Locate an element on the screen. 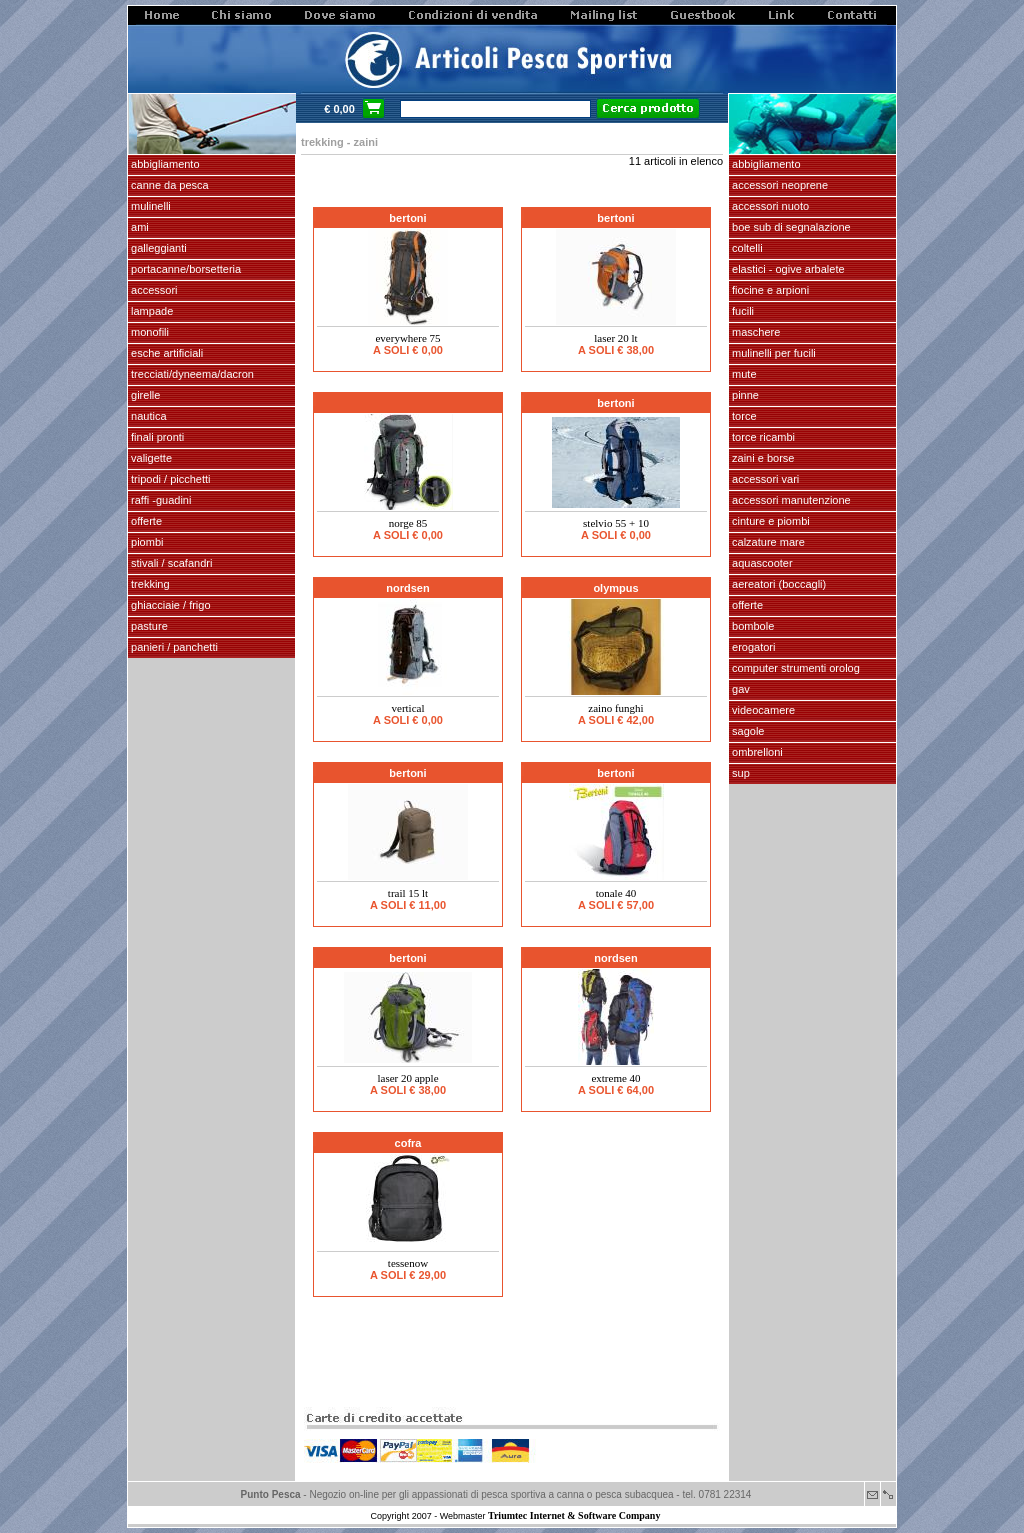 This screenshot has height=1533, width=1024. TREKKING is located at coordinates (149, 584).